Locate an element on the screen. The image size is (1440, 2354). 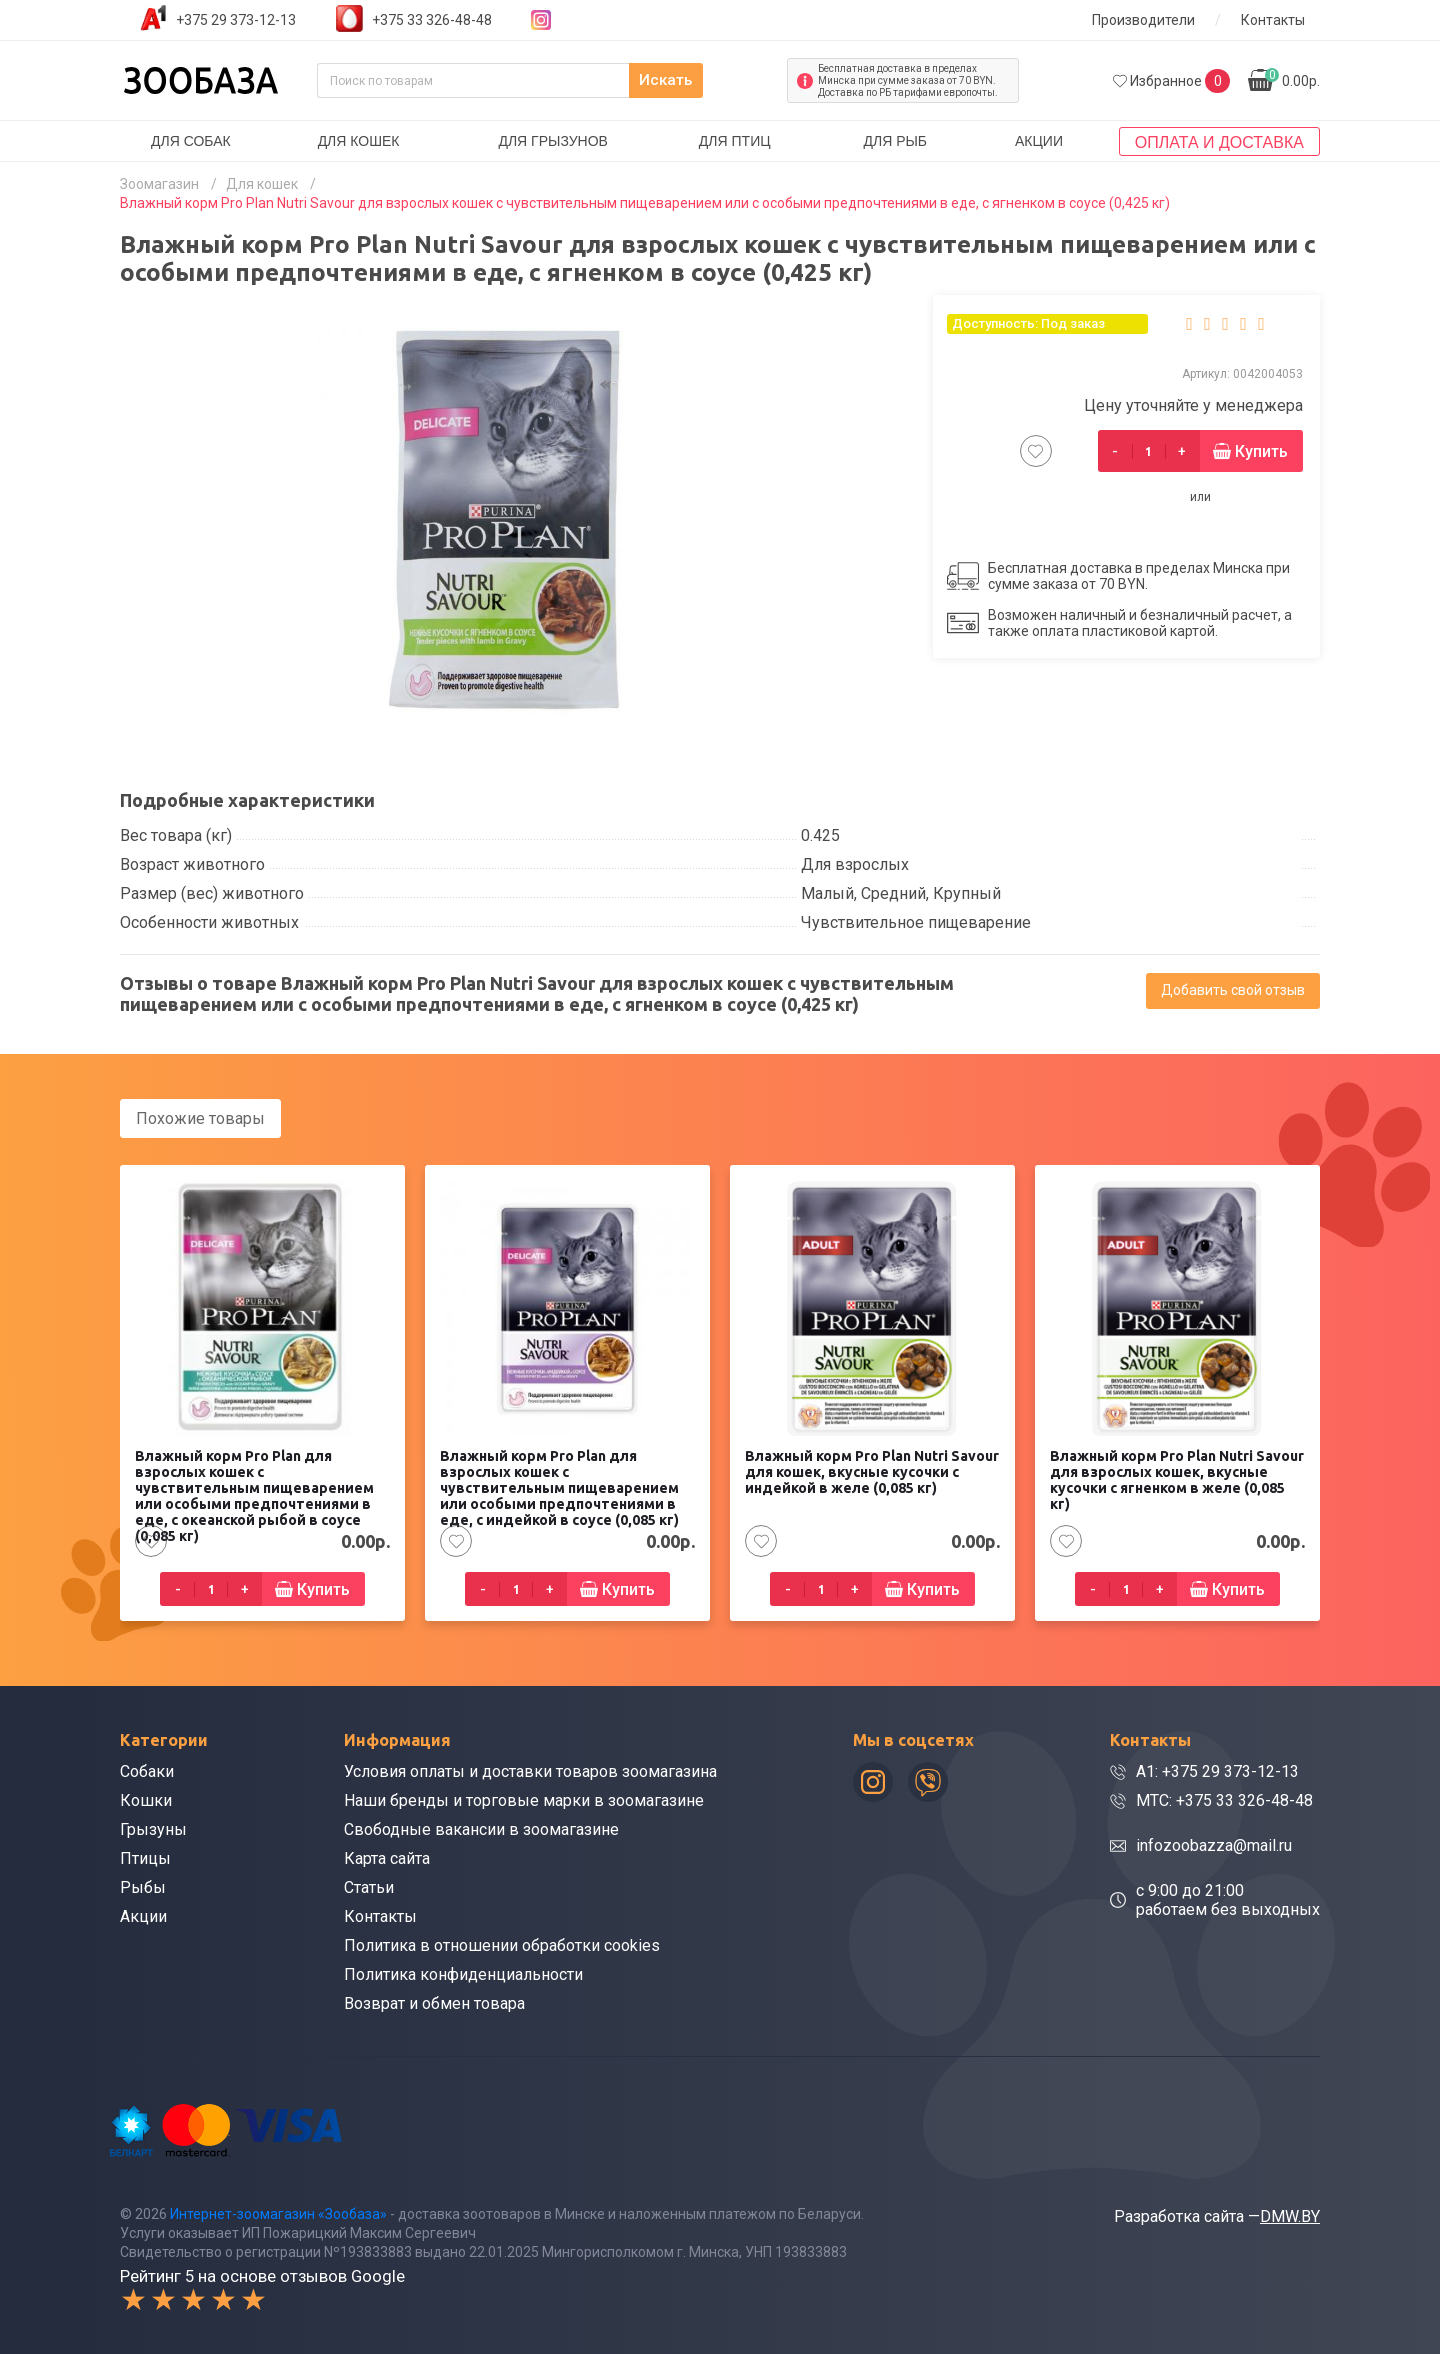
Для птиц is located at coordinates (735, 141).